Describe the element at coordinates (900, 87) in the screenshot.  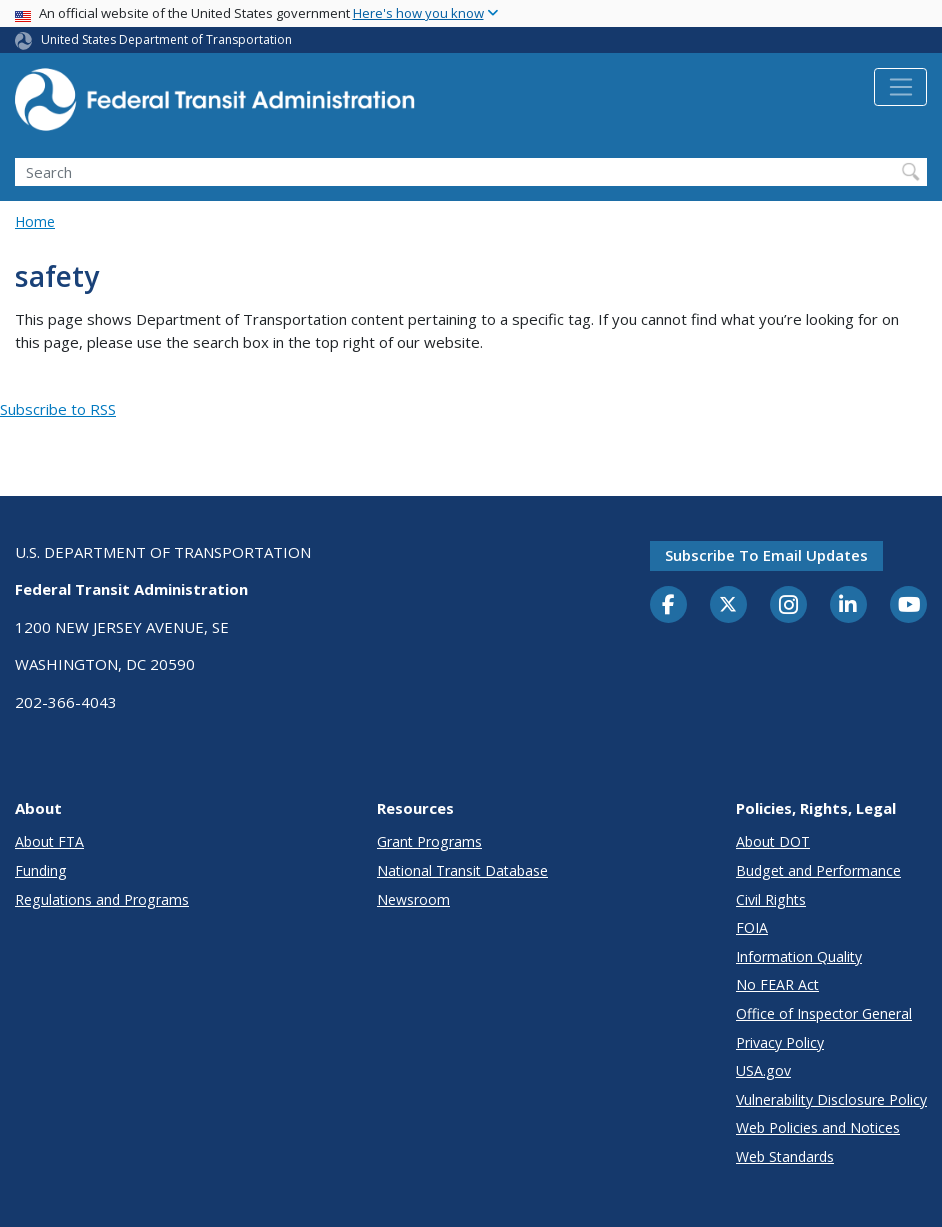
I see `[Toggle navigation]` at that location.